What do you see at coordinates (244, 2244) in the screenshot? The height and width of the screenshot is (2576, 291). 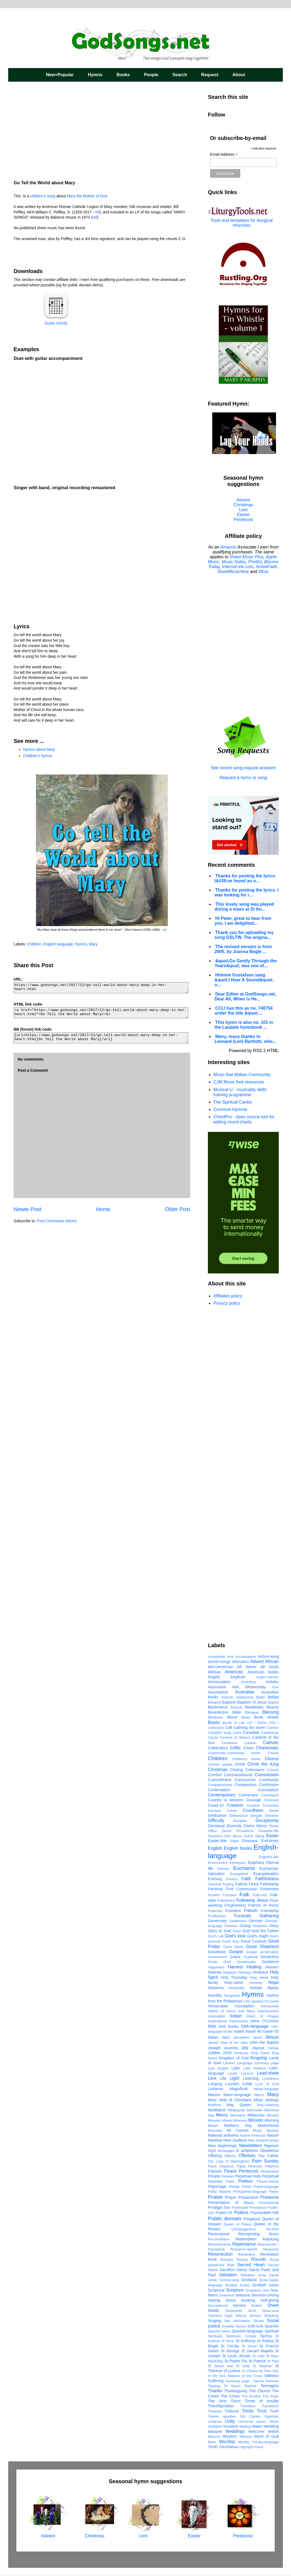 I see `Repentance` at bounding box center [244, 2244].